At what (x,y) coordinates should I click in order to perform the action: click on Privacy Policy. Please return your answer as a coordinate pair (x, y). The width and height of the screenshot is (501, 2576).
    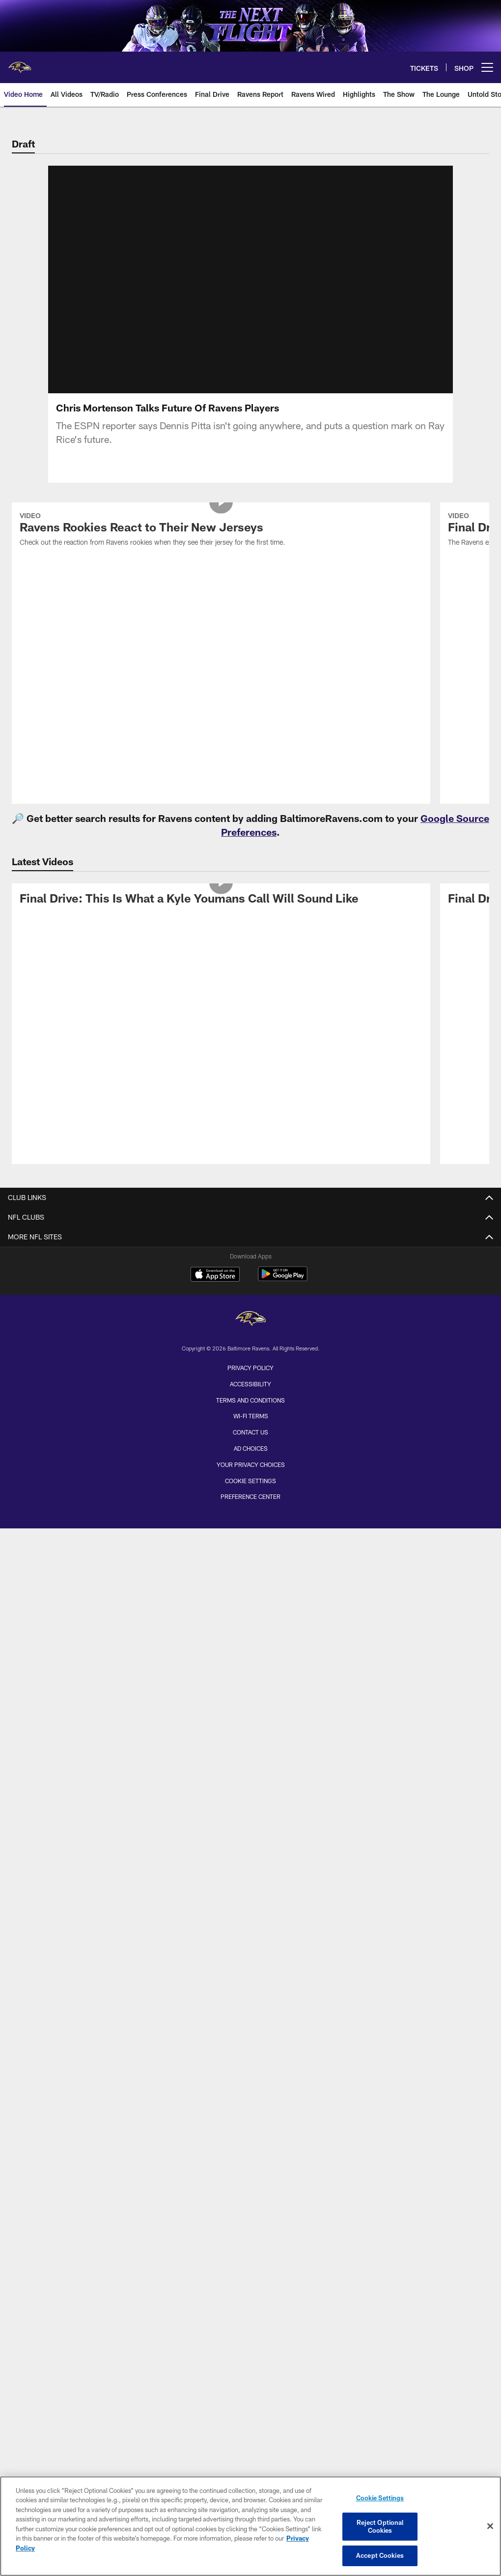
    Looking at the image, I should click on (250, 1367).